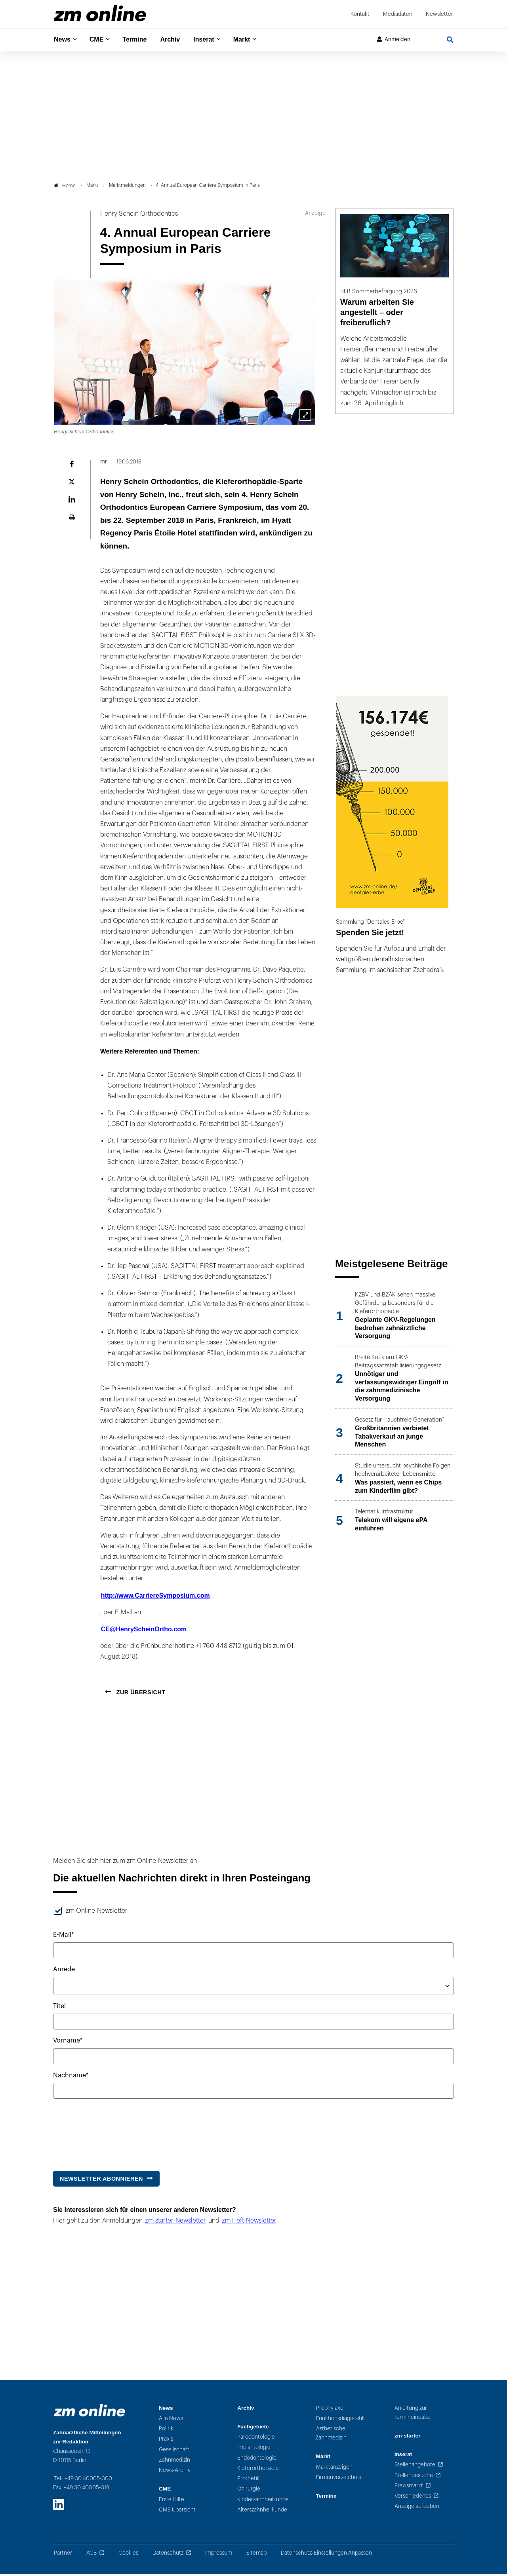  I want to click on Vorname*, so click(68, 2043).